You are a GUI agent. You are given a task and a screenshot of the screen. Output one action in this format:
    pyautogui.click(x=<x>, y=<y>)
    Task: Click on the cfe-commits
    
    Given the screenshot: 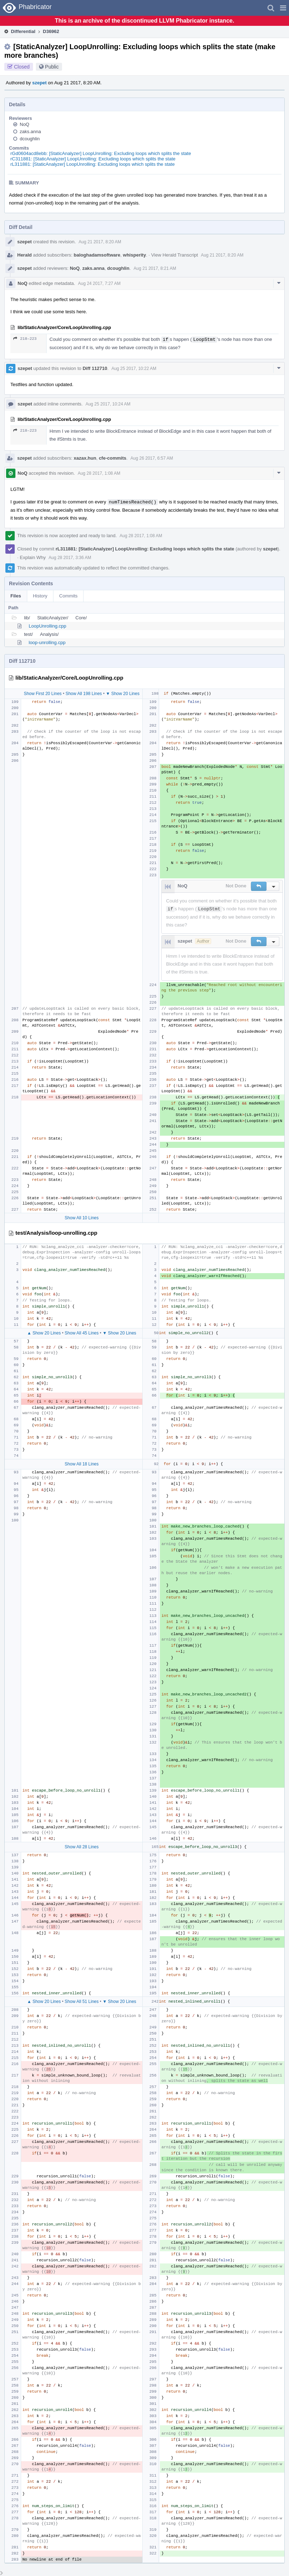 What is the action you would take?
    pyautogui.click(x=113, y=458)
    